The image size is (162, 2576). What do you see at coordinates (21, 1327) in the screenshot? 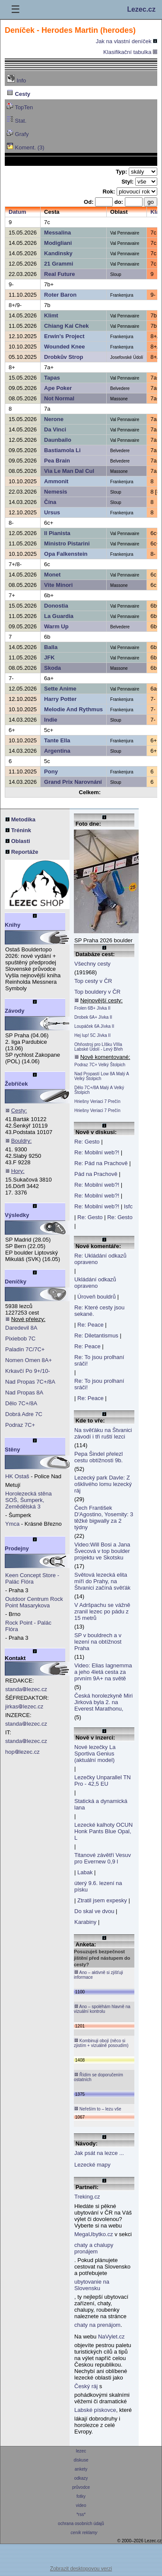
I see `Daredevil 8A` at bounding box center [21, 1327].